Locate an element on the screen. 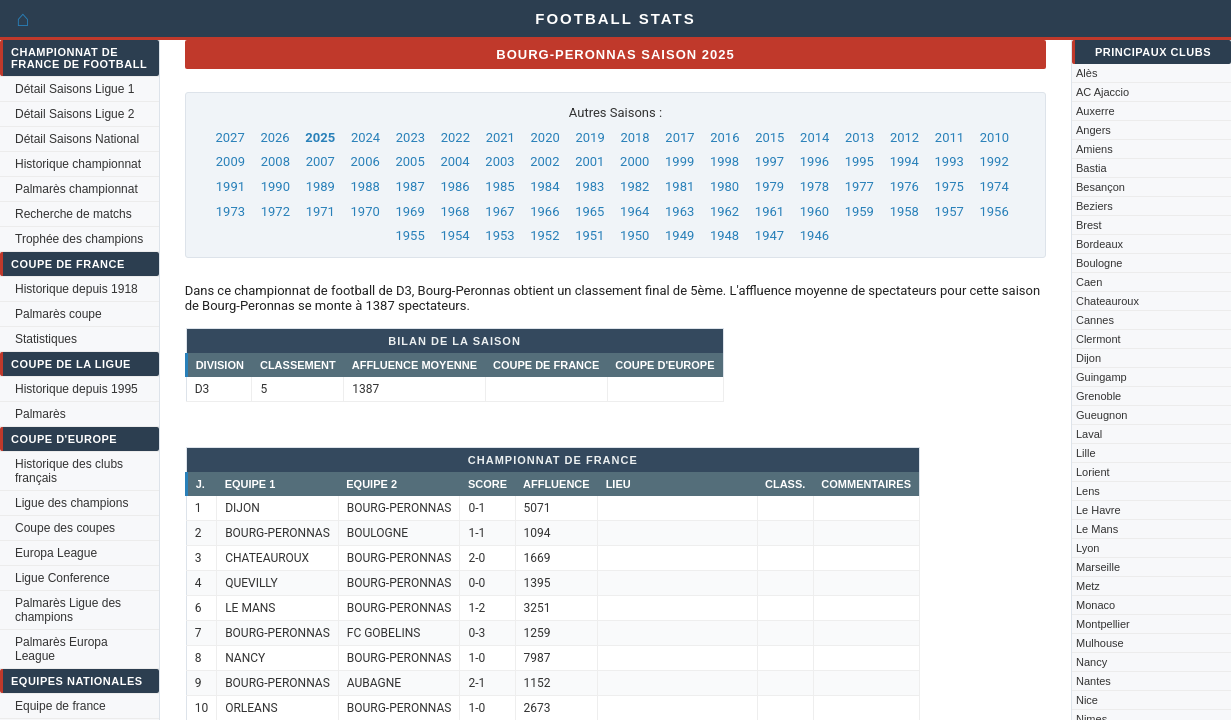 The height and width of the screenshot is (720, 1231). Historique championnat is located at coordinates (78, 164).